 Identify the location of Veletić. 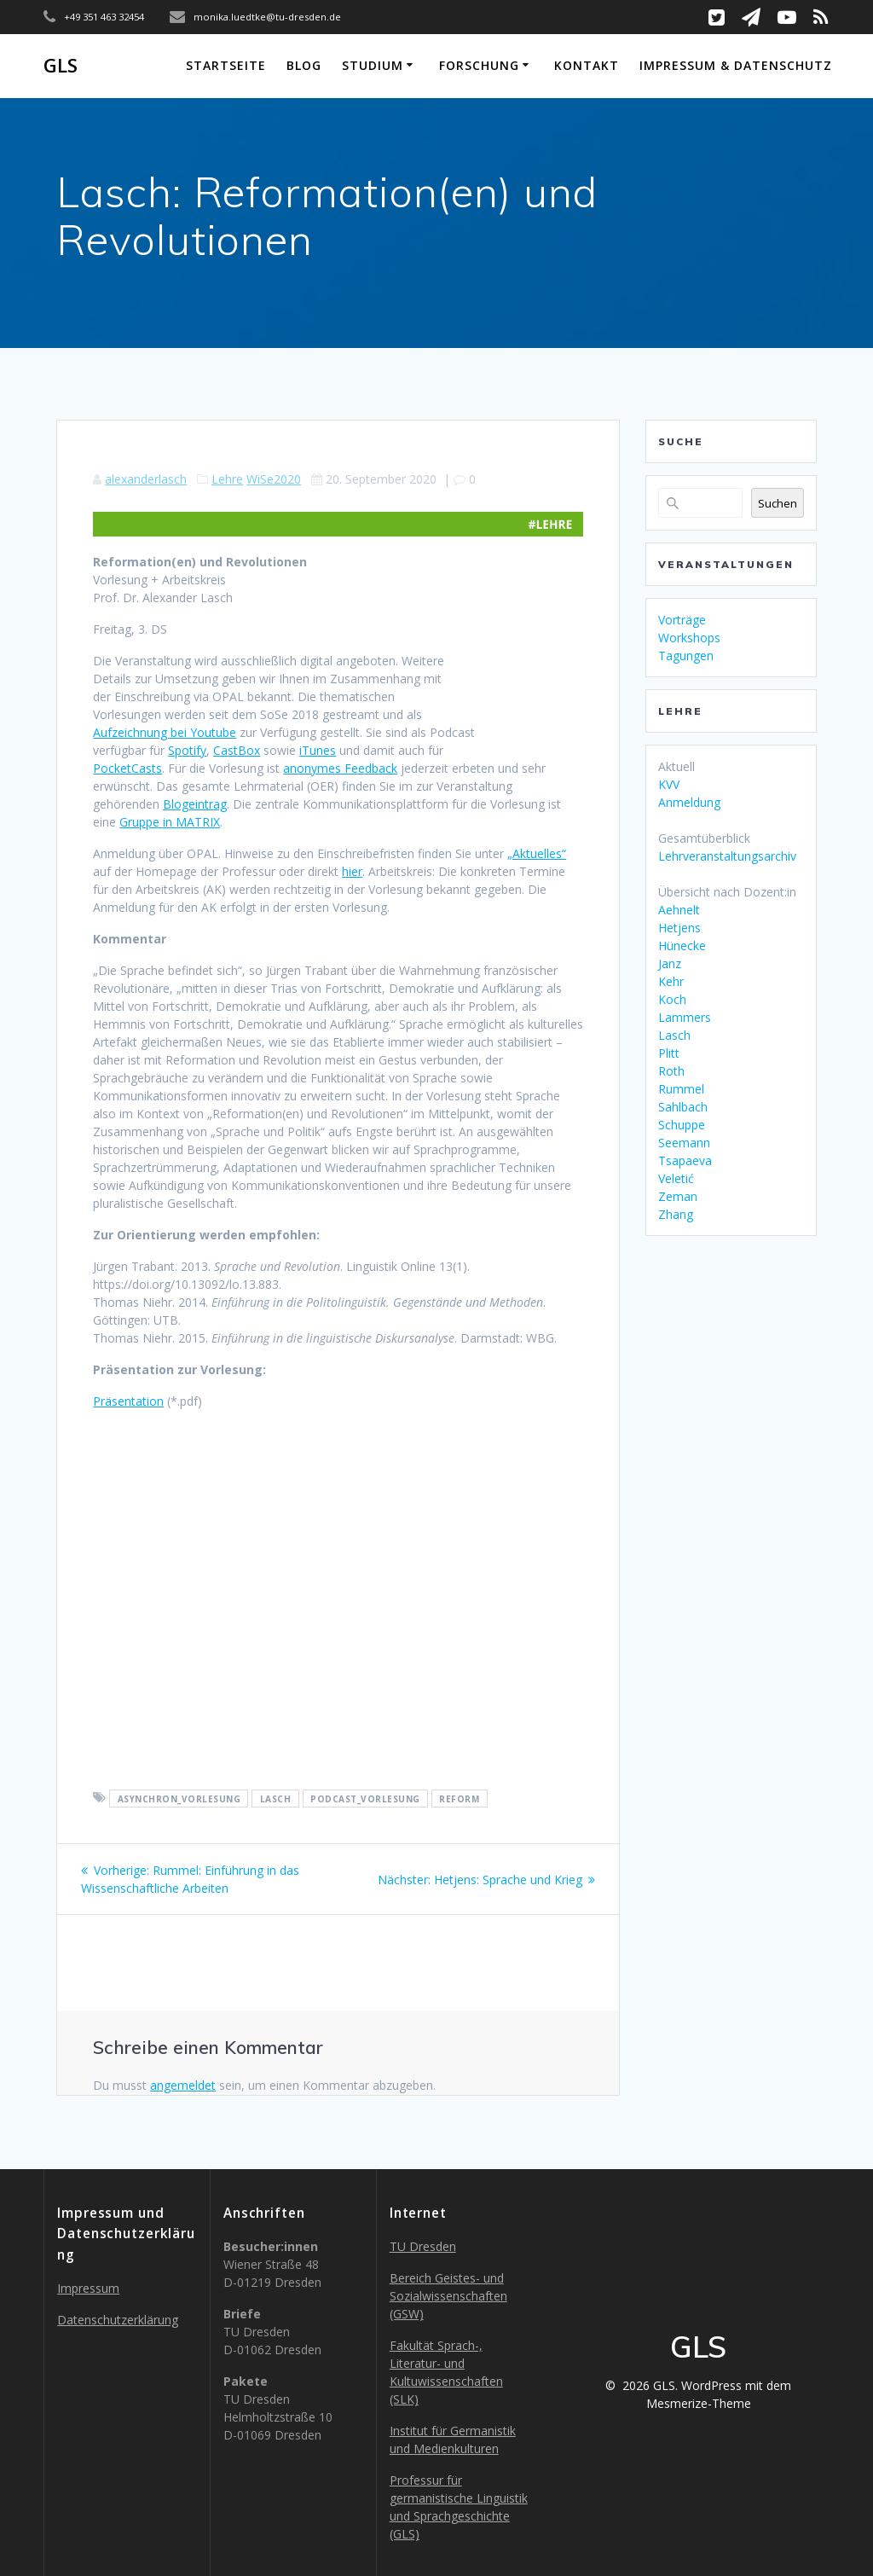
(676, 1178).